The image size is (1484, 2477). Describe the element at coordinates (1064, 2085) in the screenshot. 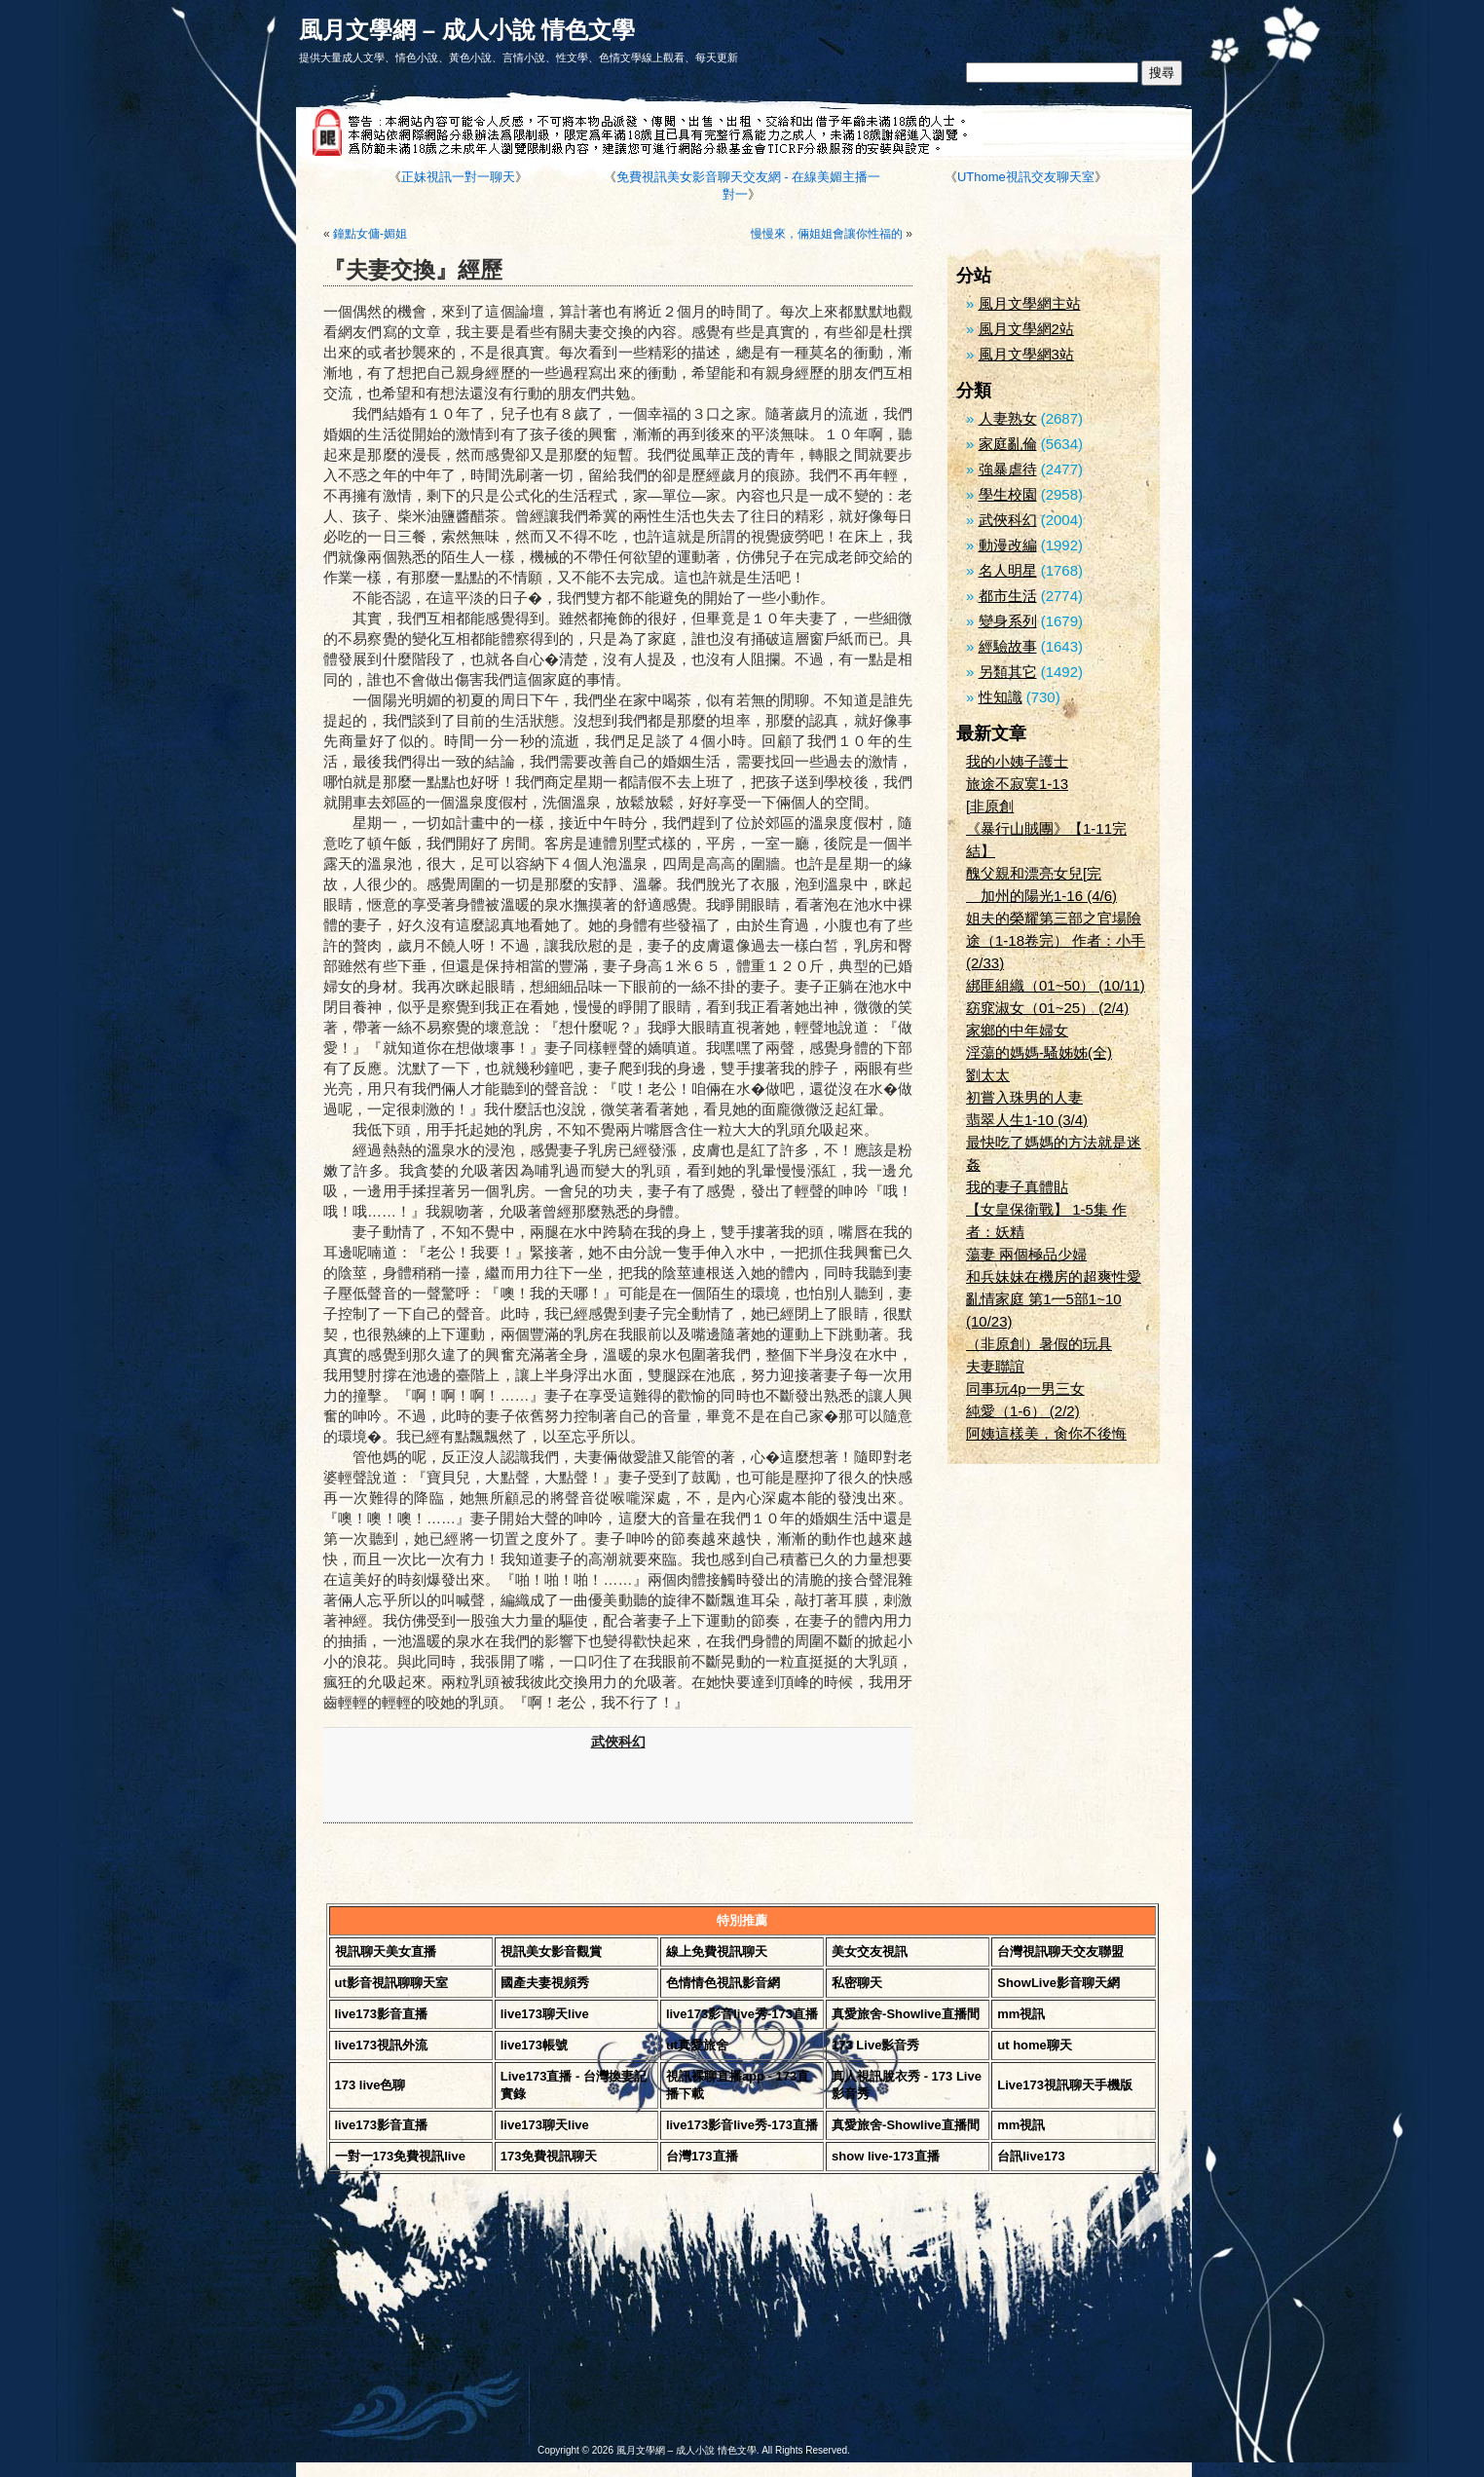

I see `Live173視訊聊天手機版` at that location.